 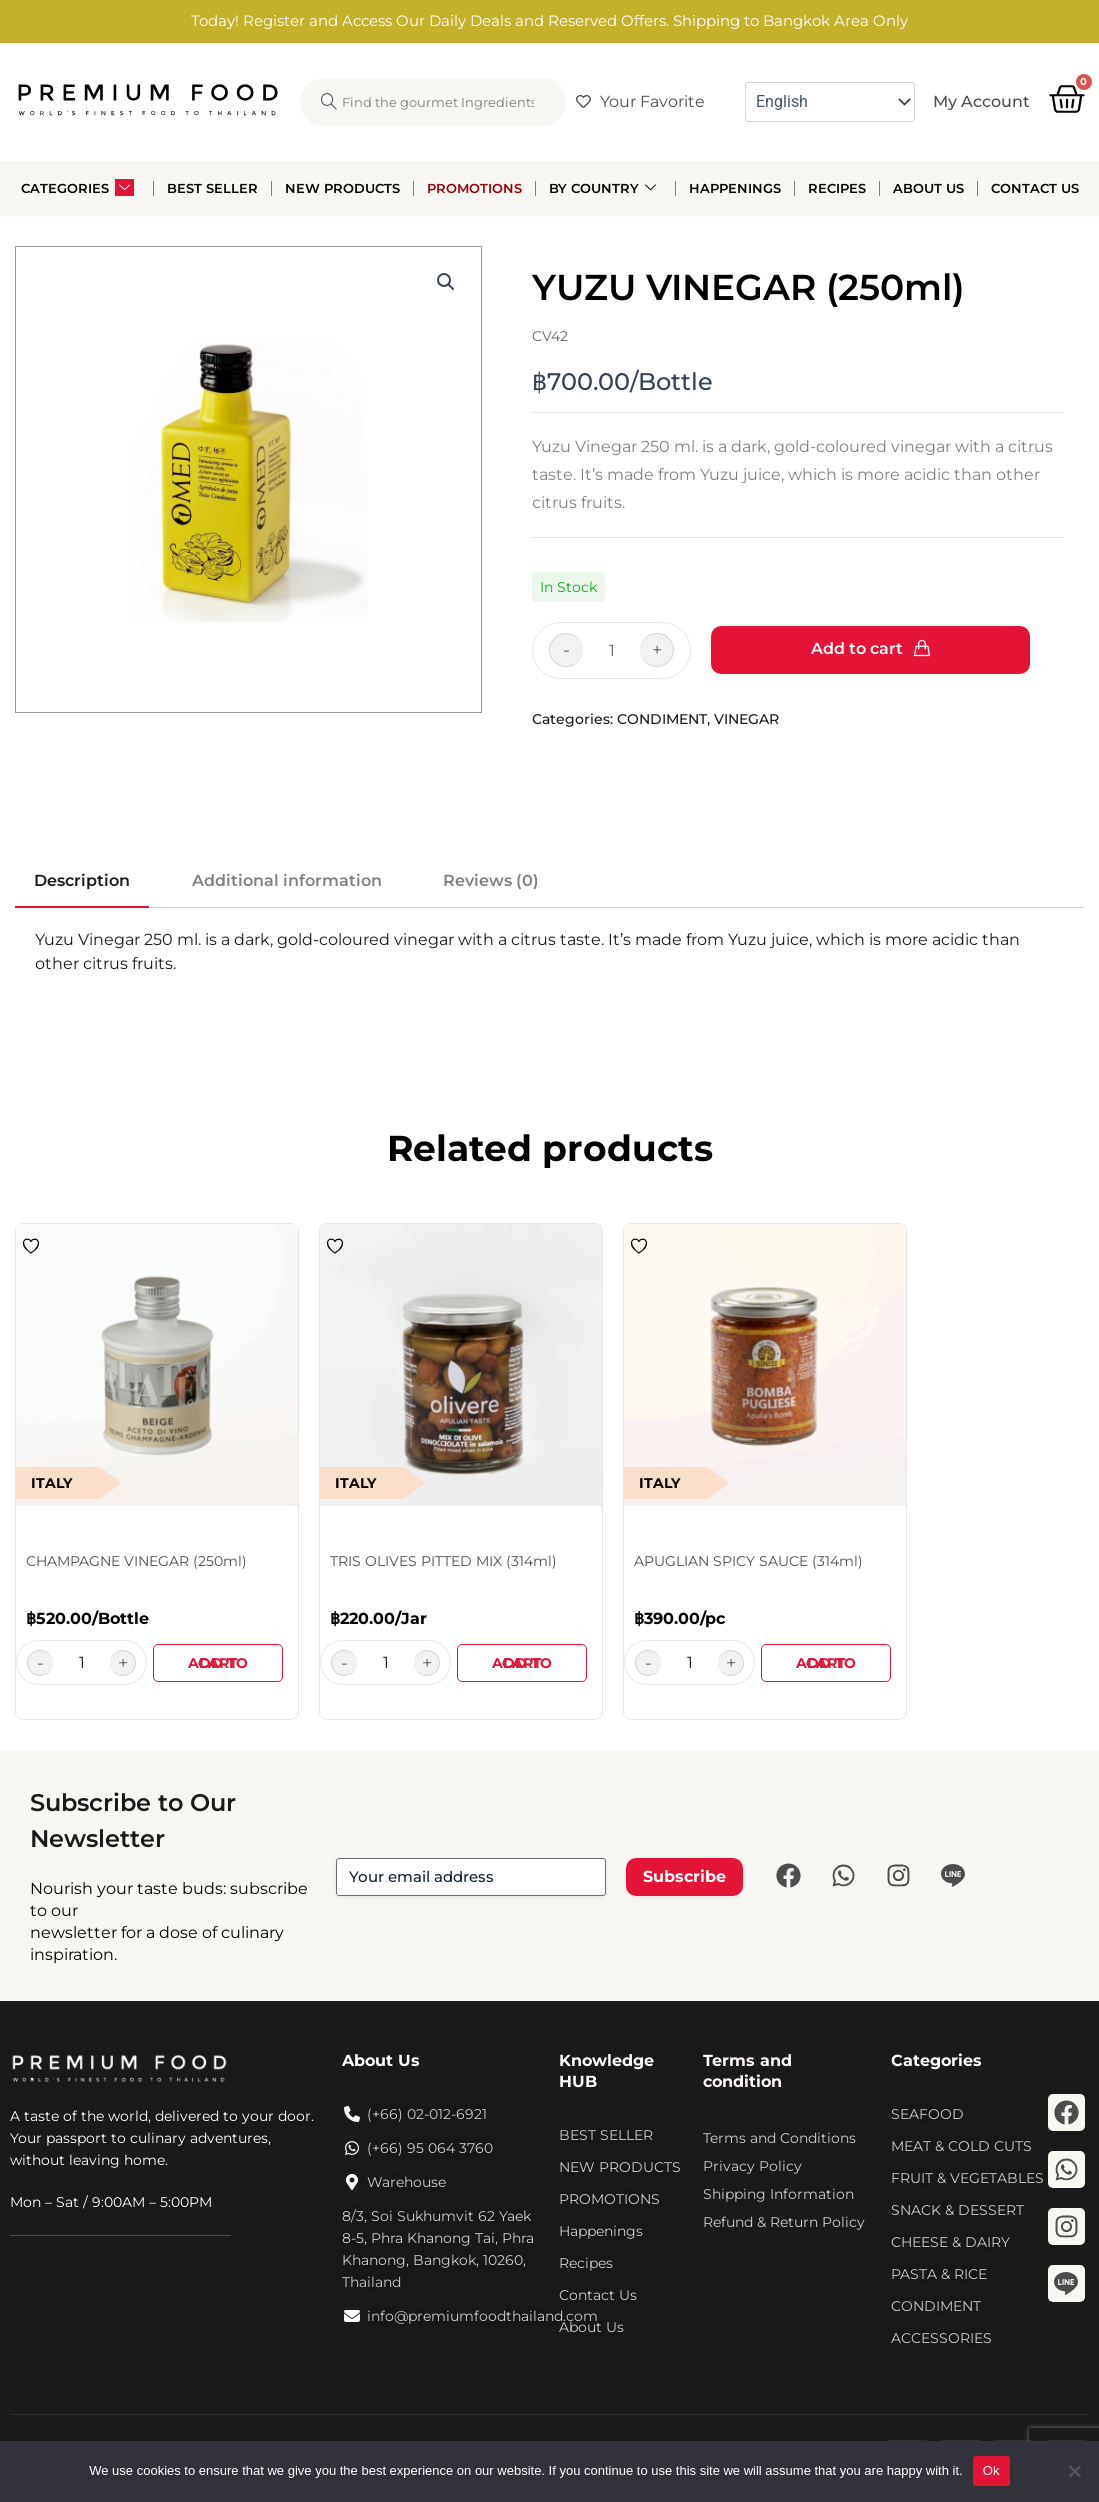 What do you see at coordinates (433, 102) in the screenshot?
I see `[combobox]` at bounding box center [433, 102].